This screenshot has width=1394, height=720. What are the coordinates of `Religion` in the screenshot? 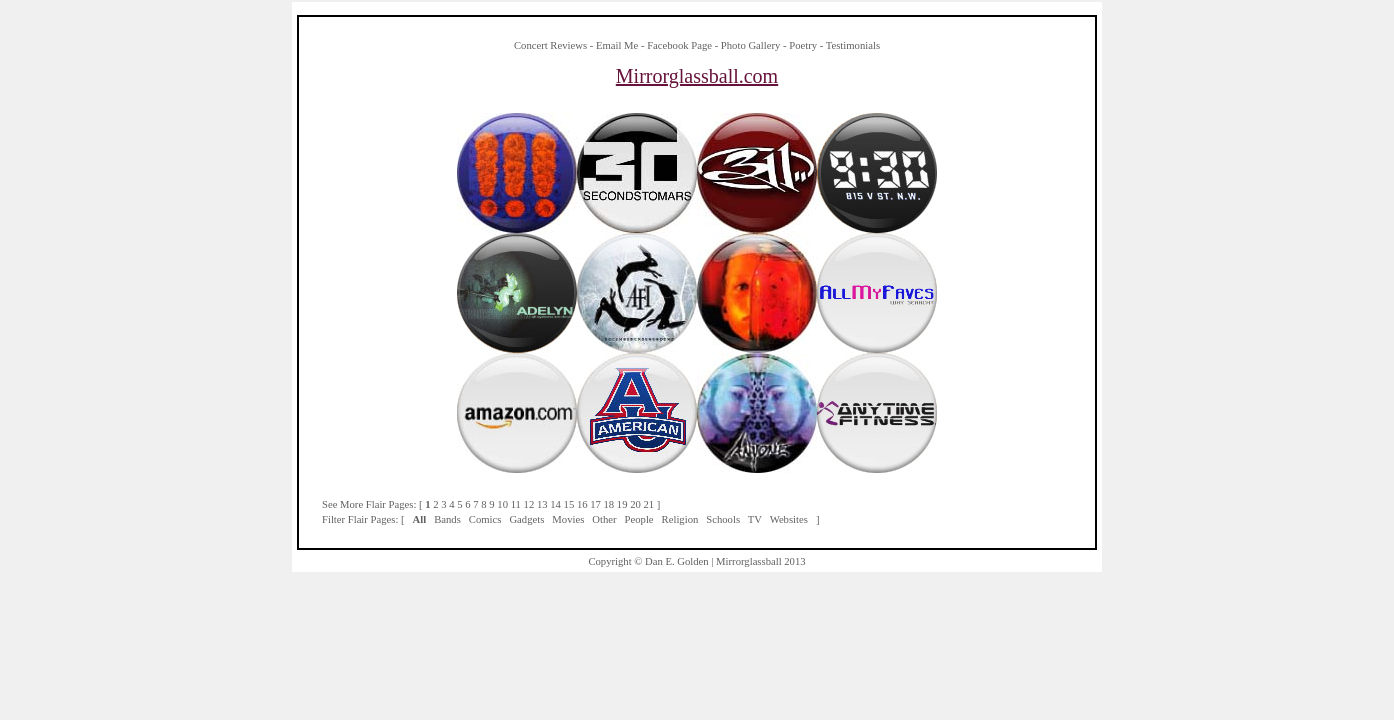 It's located at (680, 519).